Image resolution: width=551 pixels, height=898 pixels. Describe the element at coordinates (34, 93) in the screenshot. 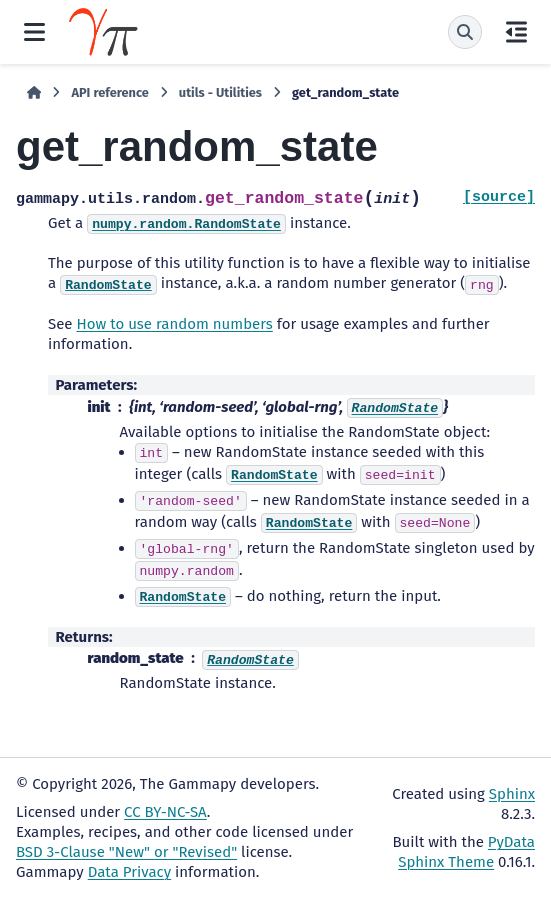

I see `[Home]` at that location.